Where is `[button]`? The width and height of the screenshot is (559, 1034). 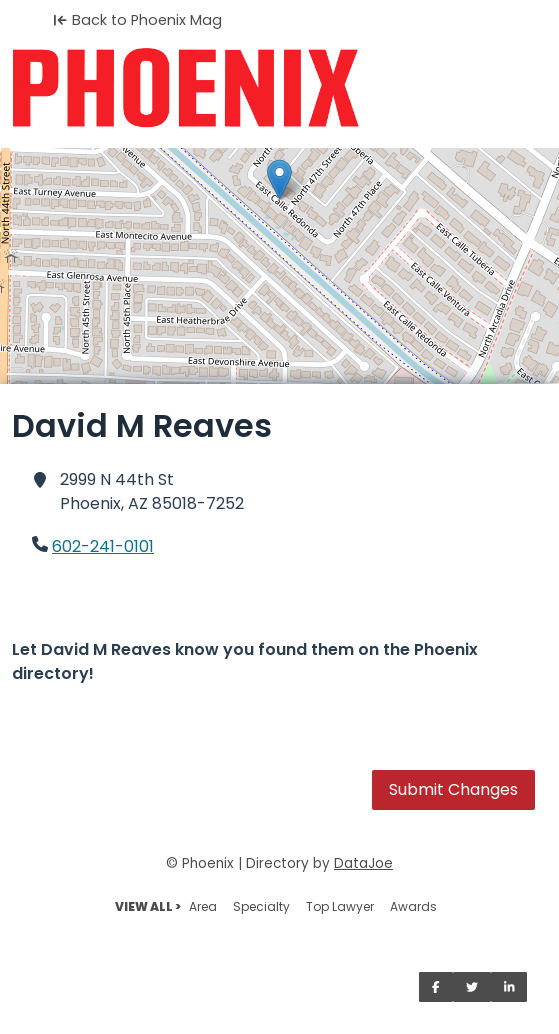
[button] is located at coordinates (279, 179).